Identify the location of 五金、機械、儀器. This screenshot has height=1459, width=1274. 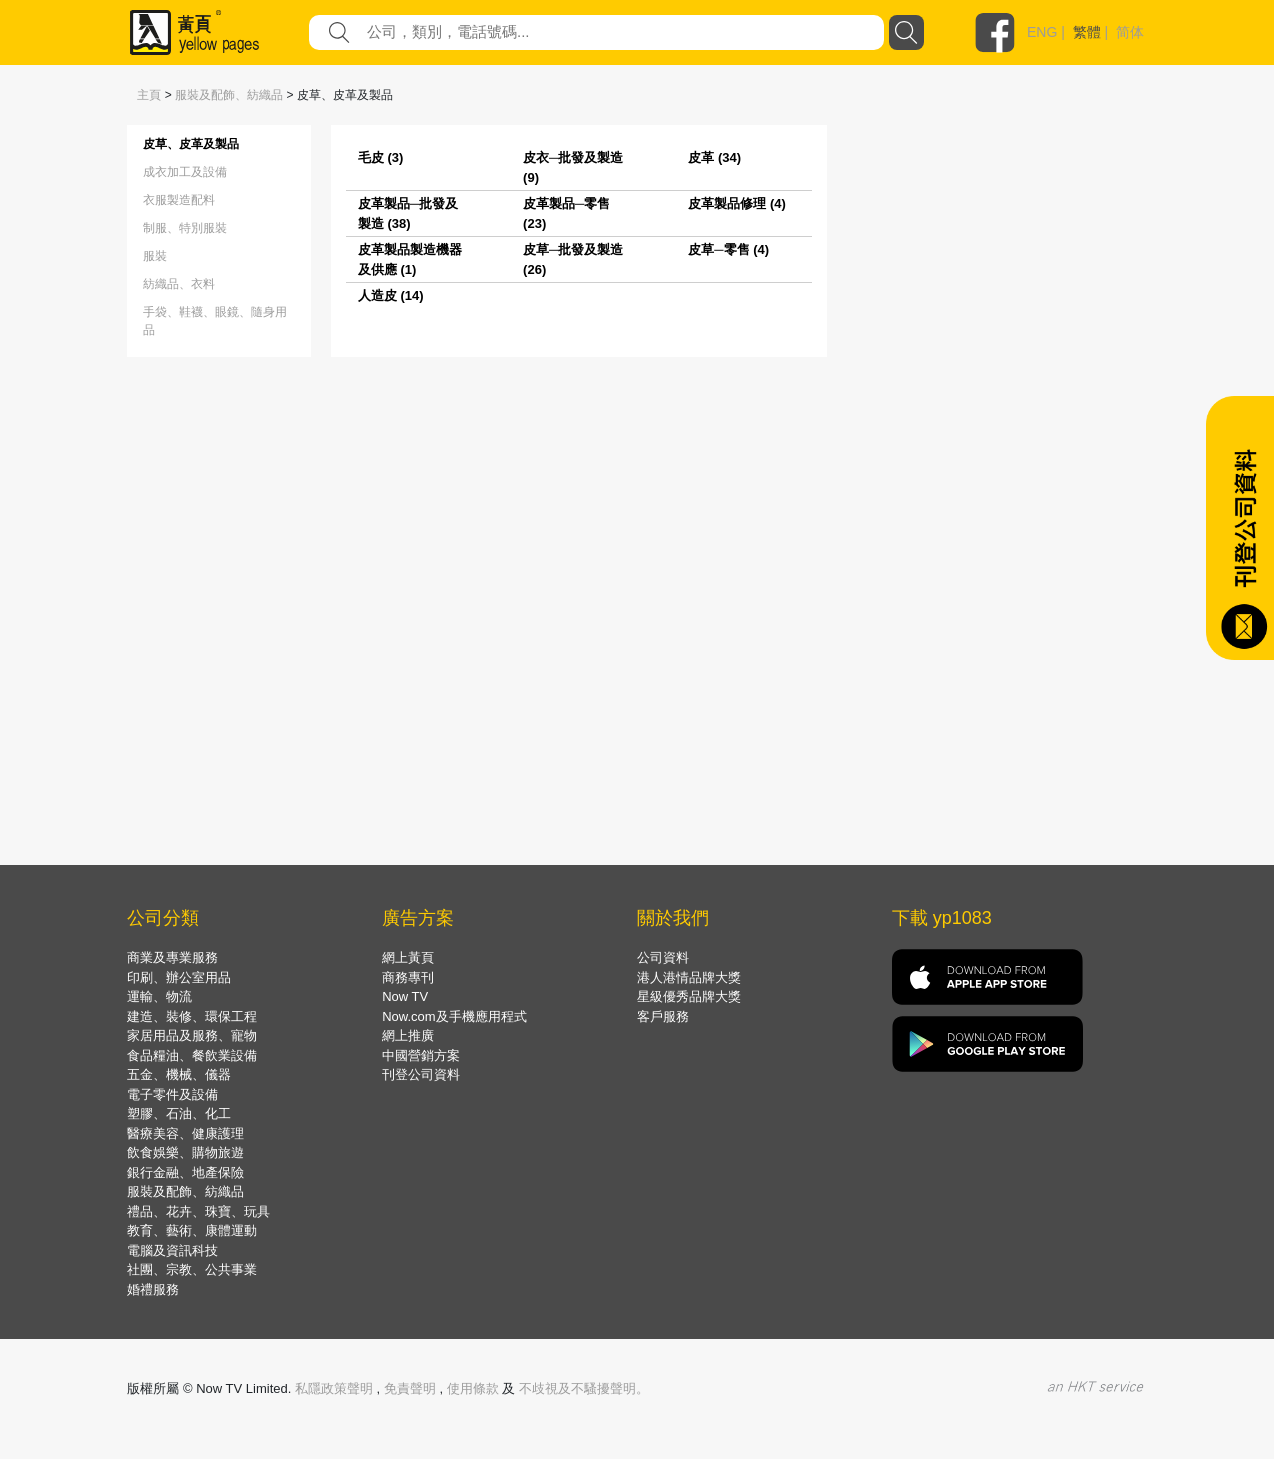
(179, 1074).